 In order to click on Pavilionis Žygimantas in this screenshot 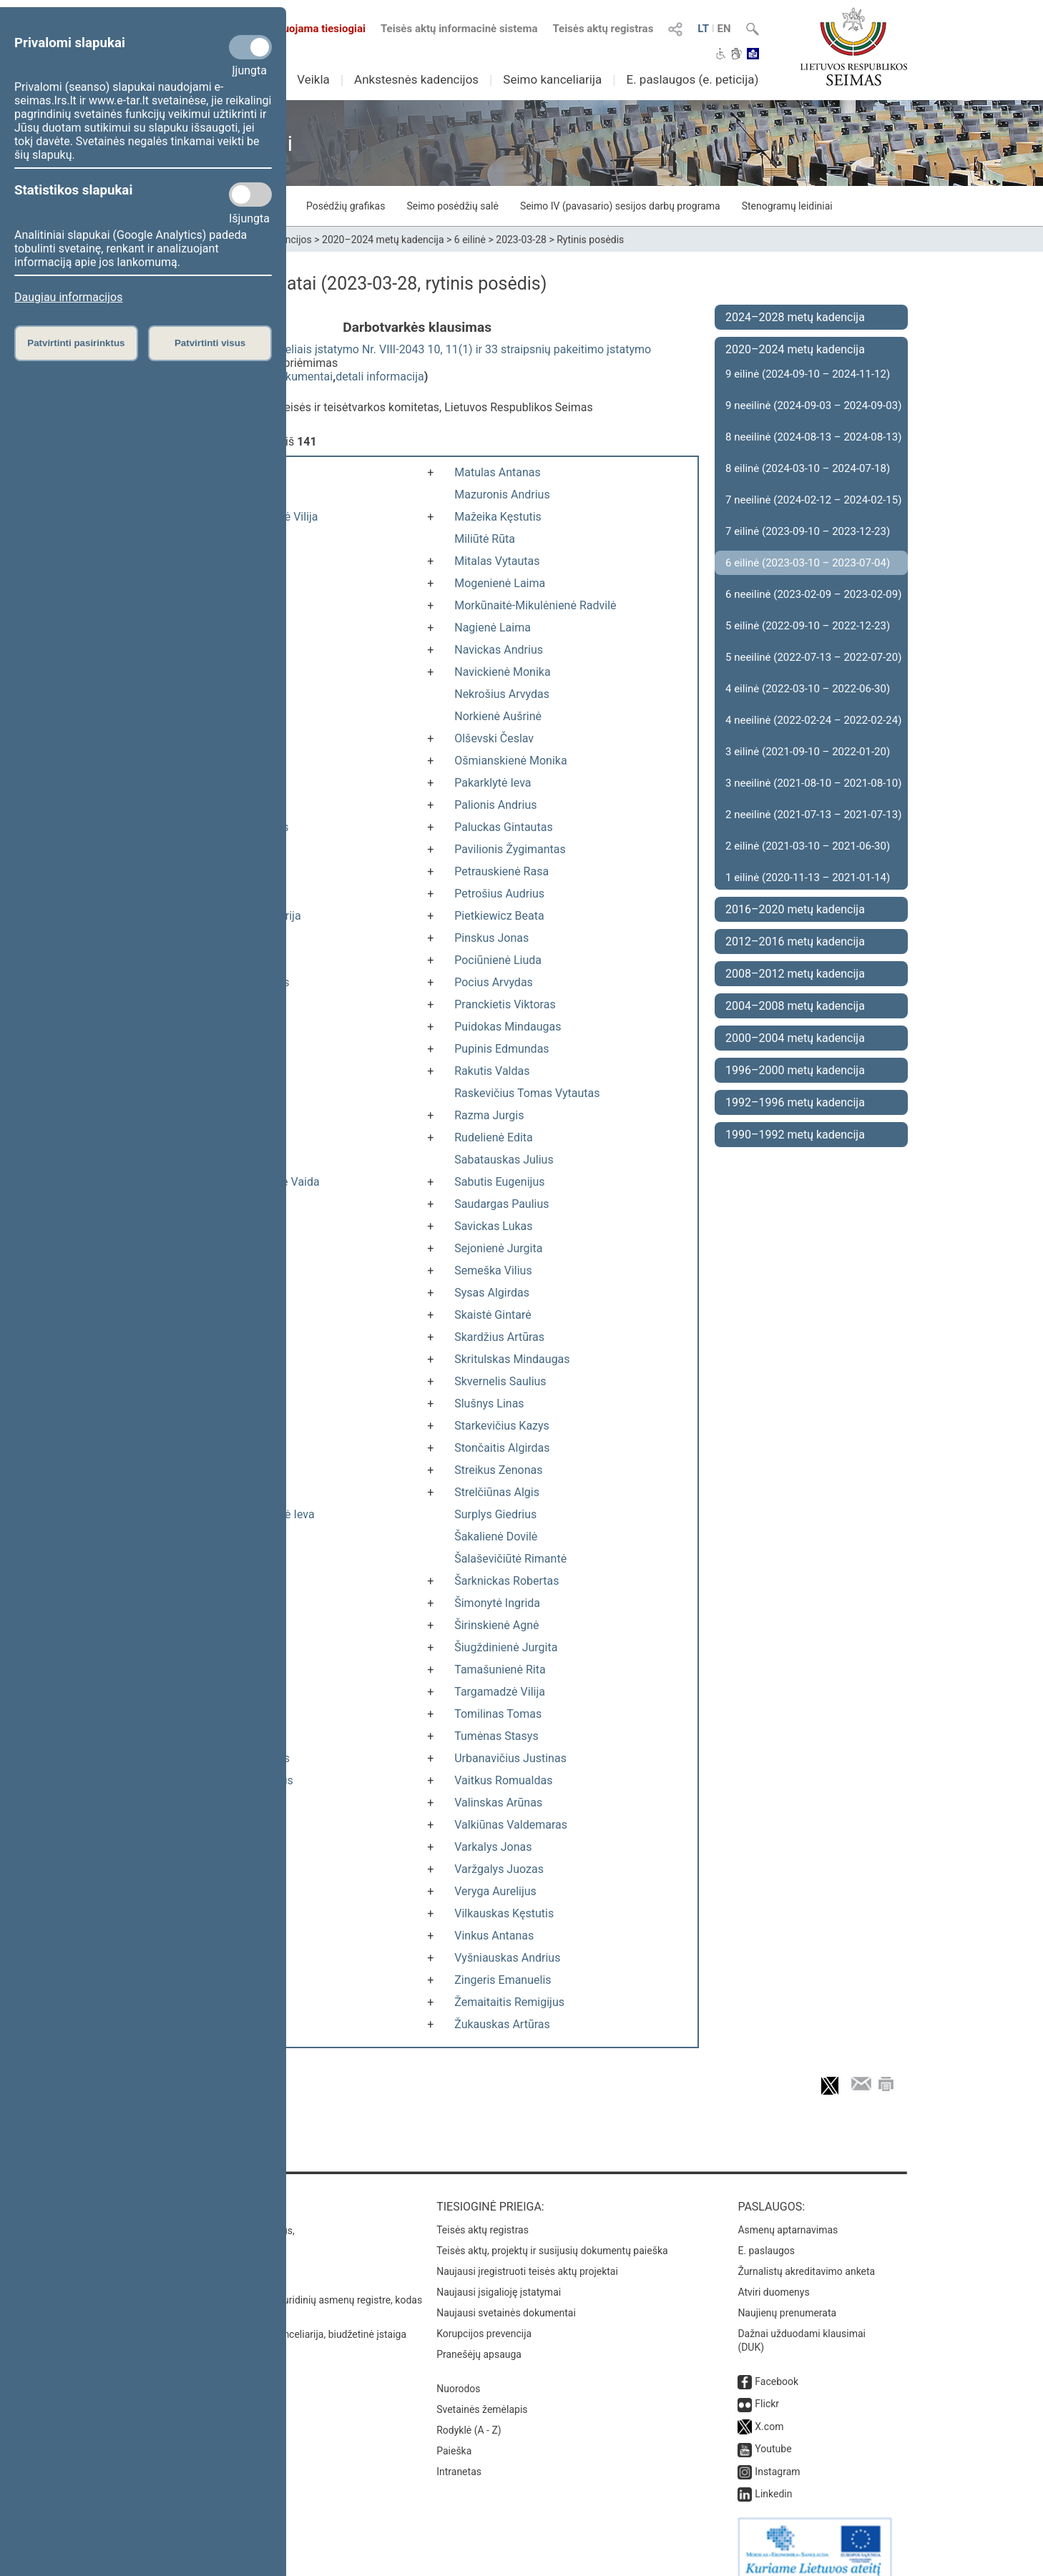, I will do `click(510, 849)`.